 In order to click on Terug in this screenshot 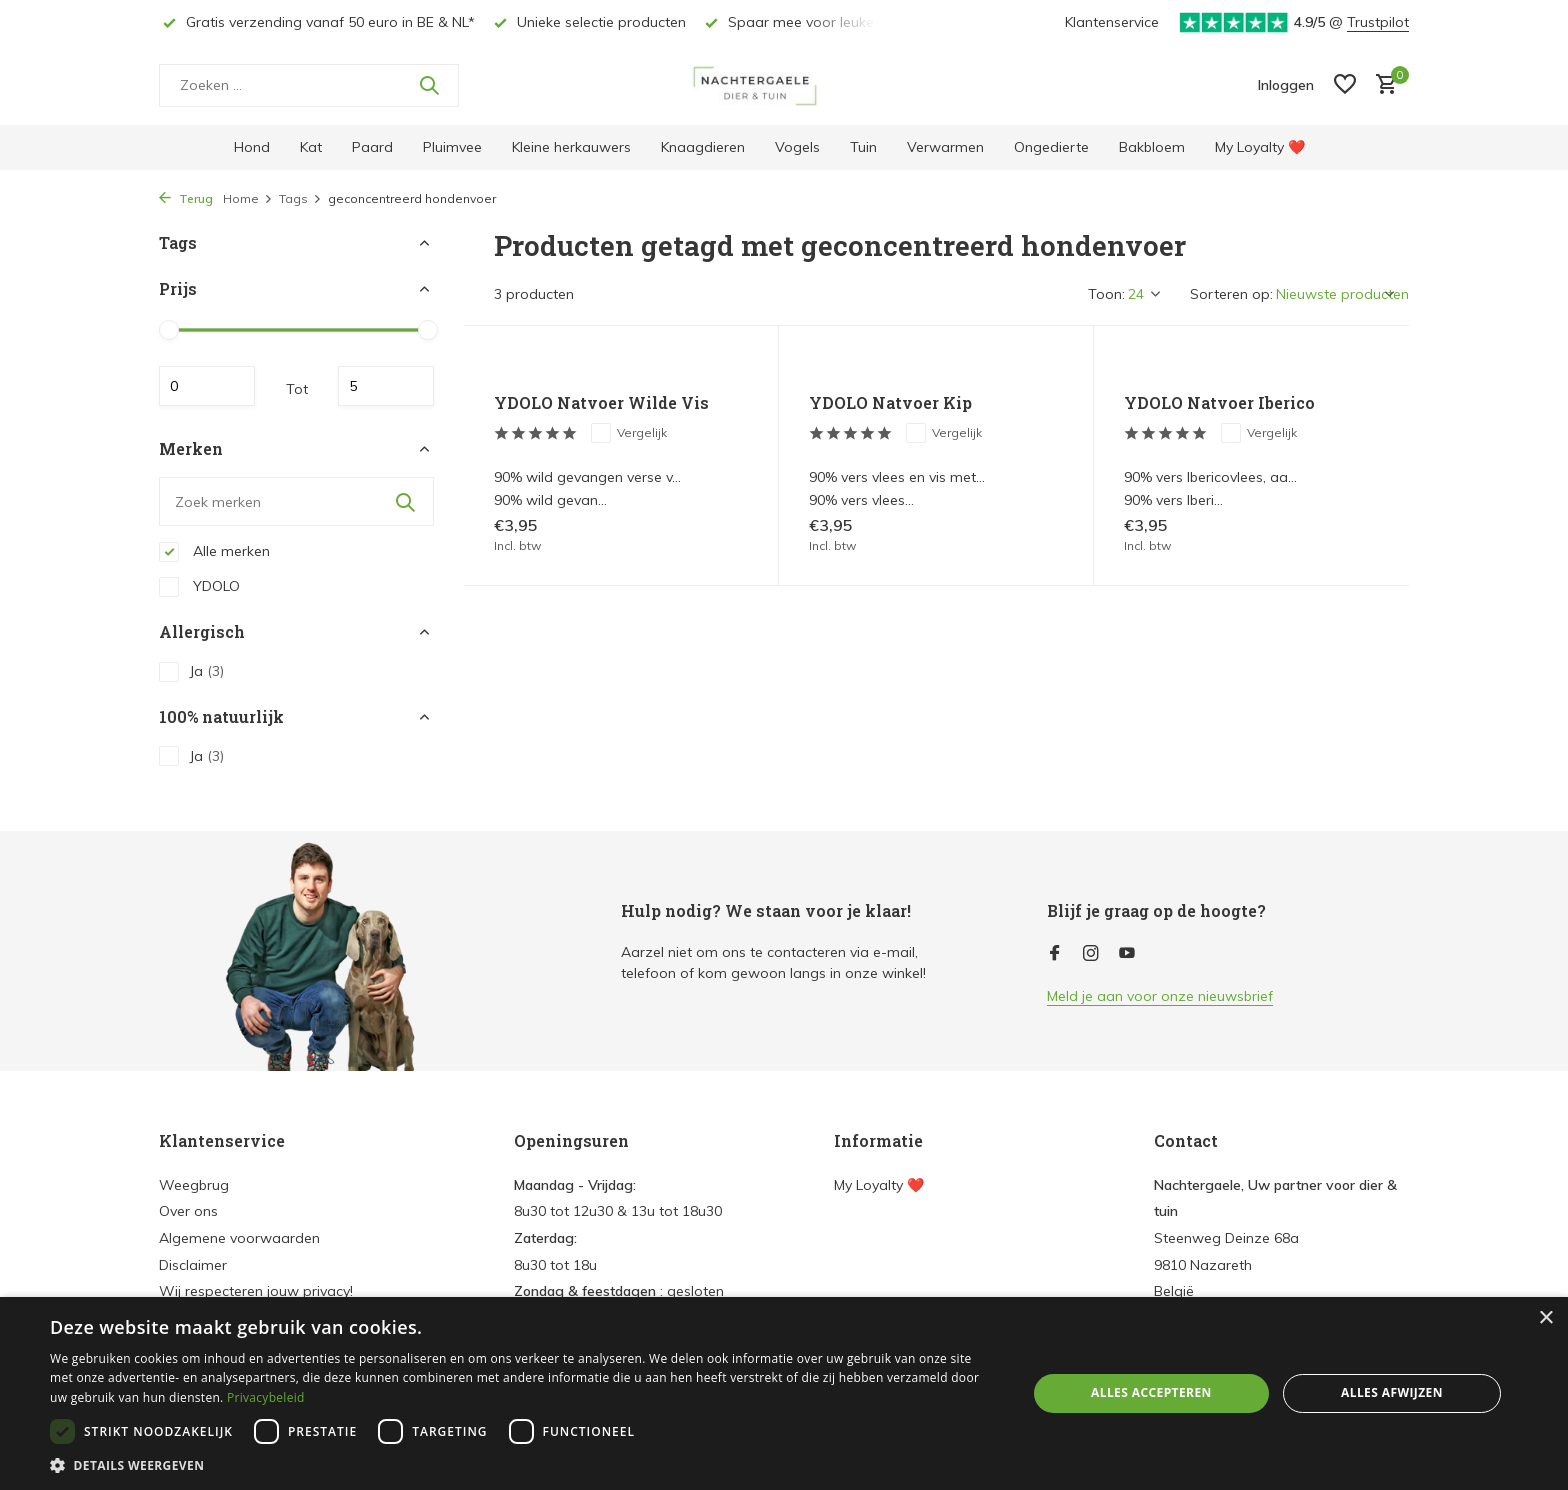, I will do `click(186, 198)`.